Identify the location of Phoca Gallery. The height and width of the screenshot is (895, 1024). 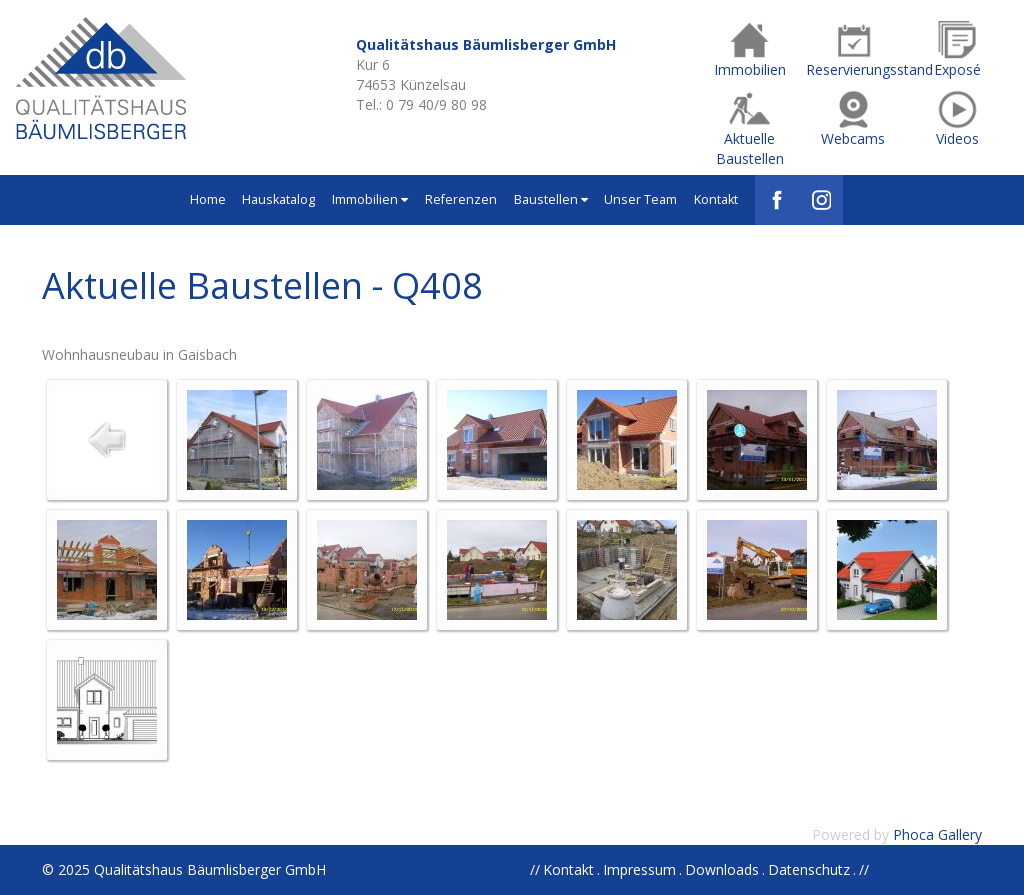
(937, 834).